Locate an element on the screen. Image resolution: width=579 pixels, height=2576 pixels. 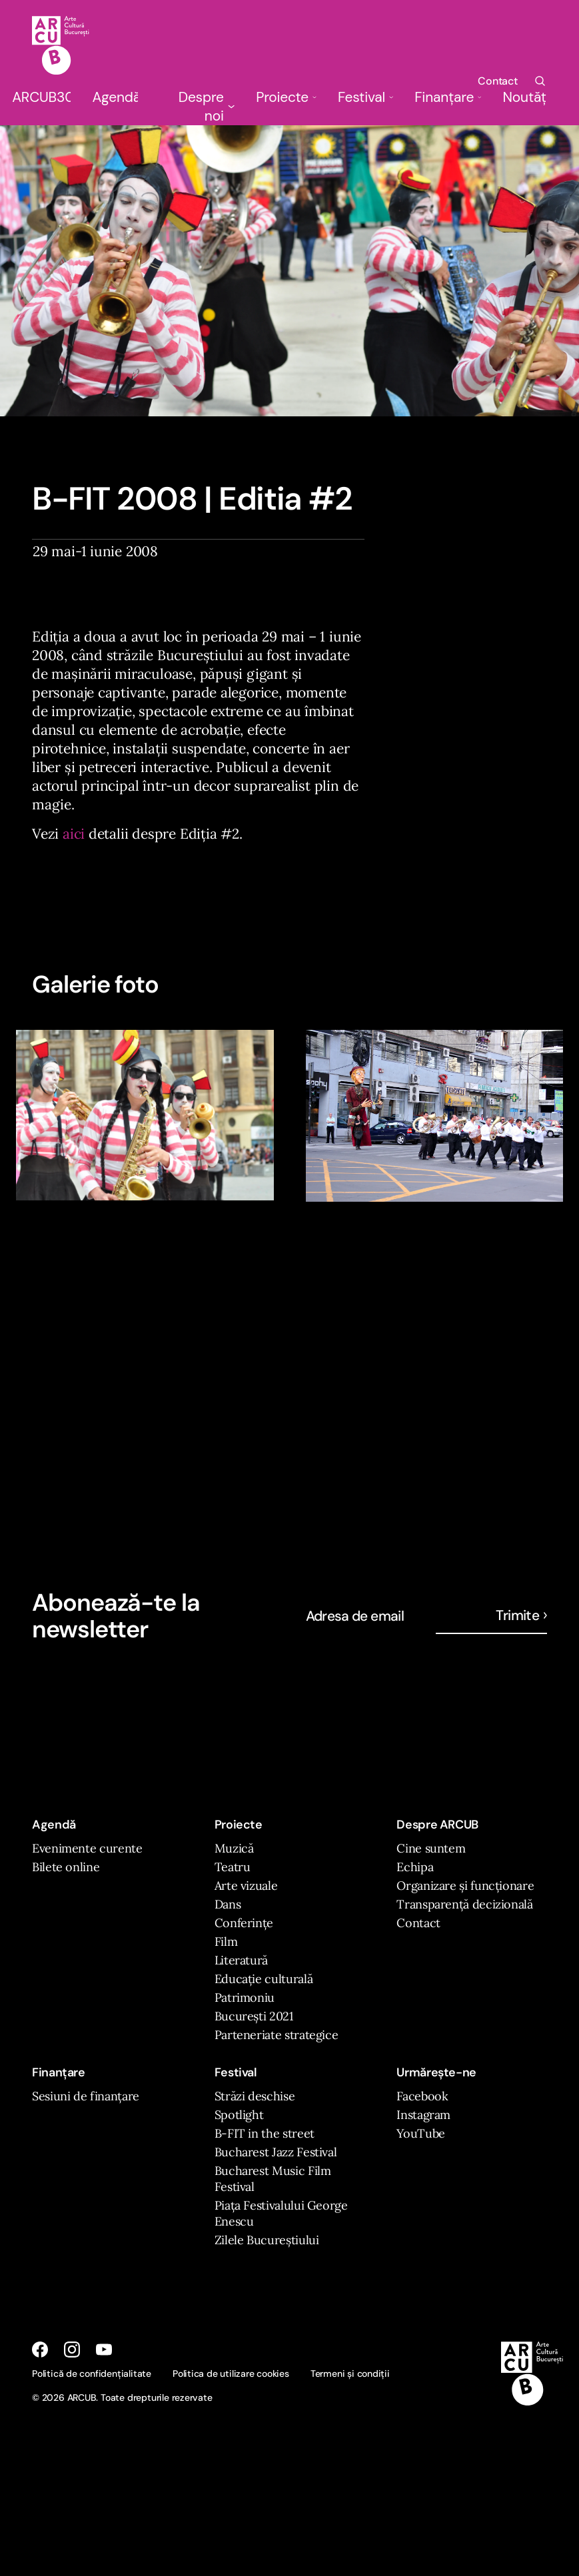
Bilete online is located at coordinates (65, 1867).